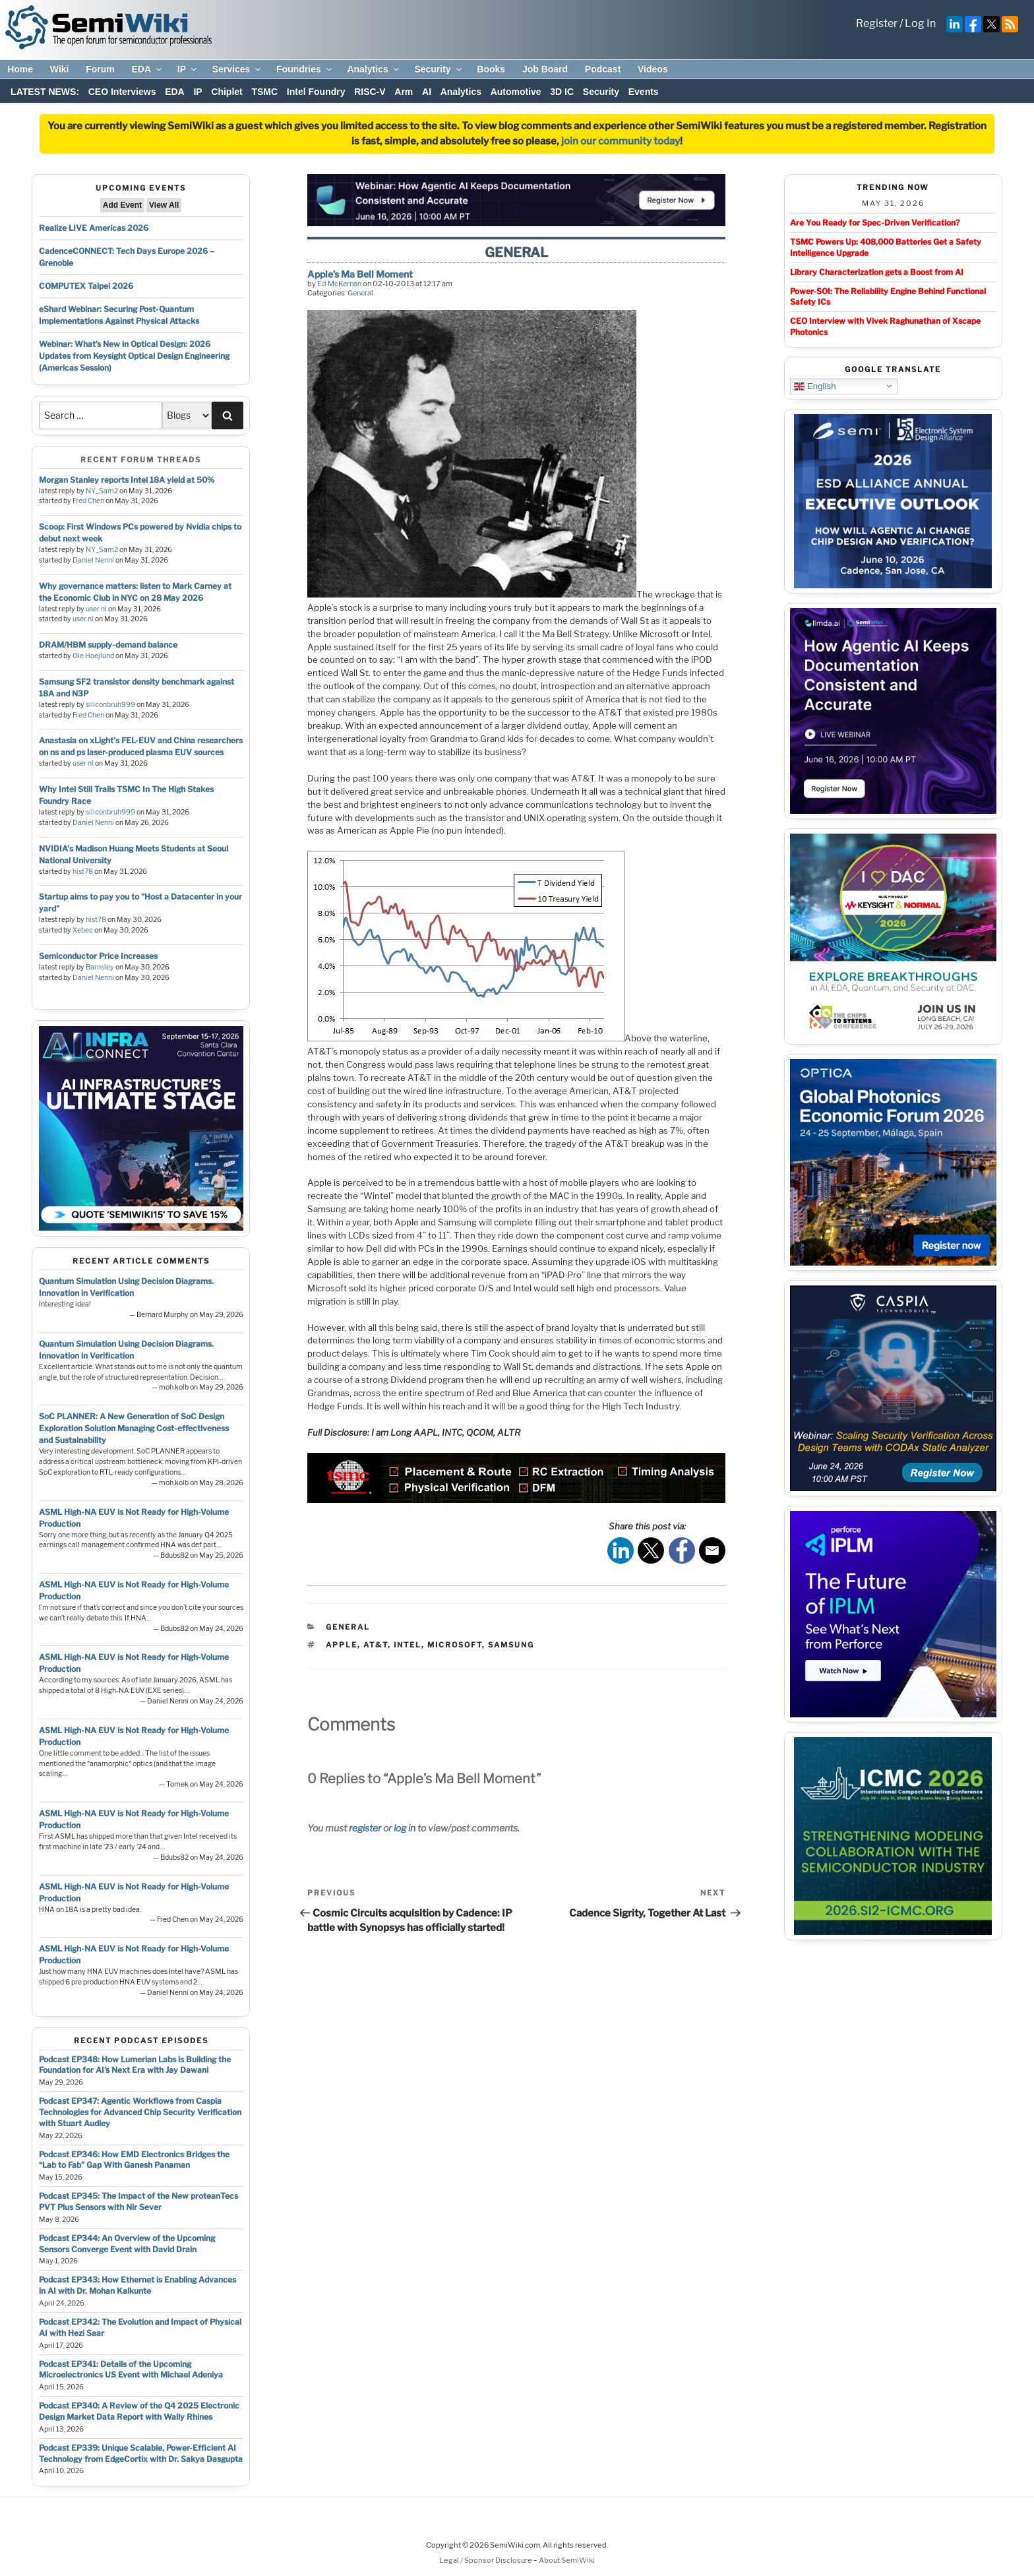 This screenshot has height=2576, width=1034. What do you see at coordinates (139, 2411) in the screenshot?
I see `Podcast EP340: A Review of the Q4 2025 Electronic Design Market Data Report with Wally Rhines` at bounding box center [139, 2411].